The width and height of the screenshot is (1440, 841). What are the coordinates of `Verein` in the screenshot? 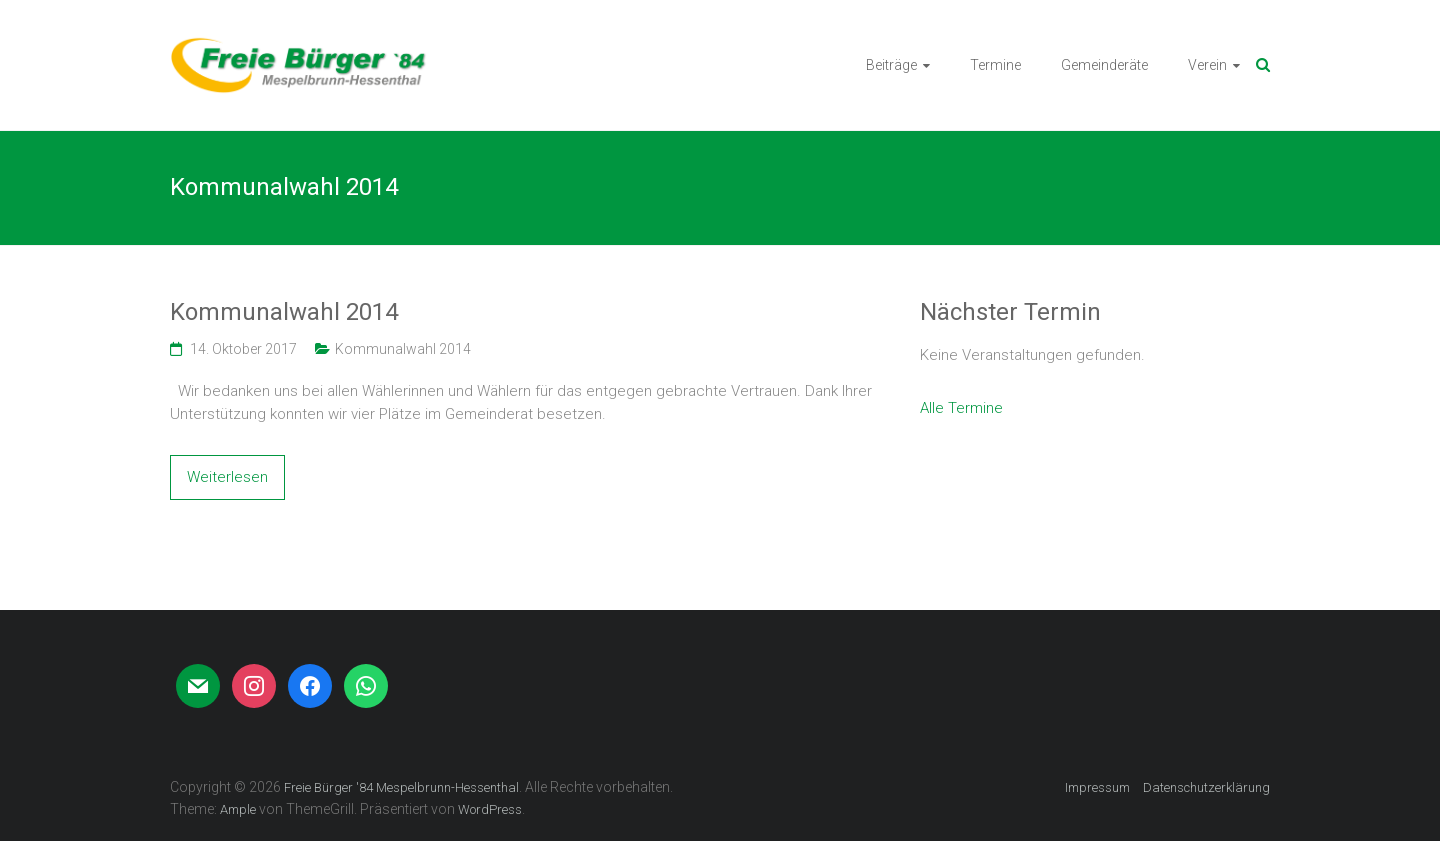 It's located at (1207, 65).